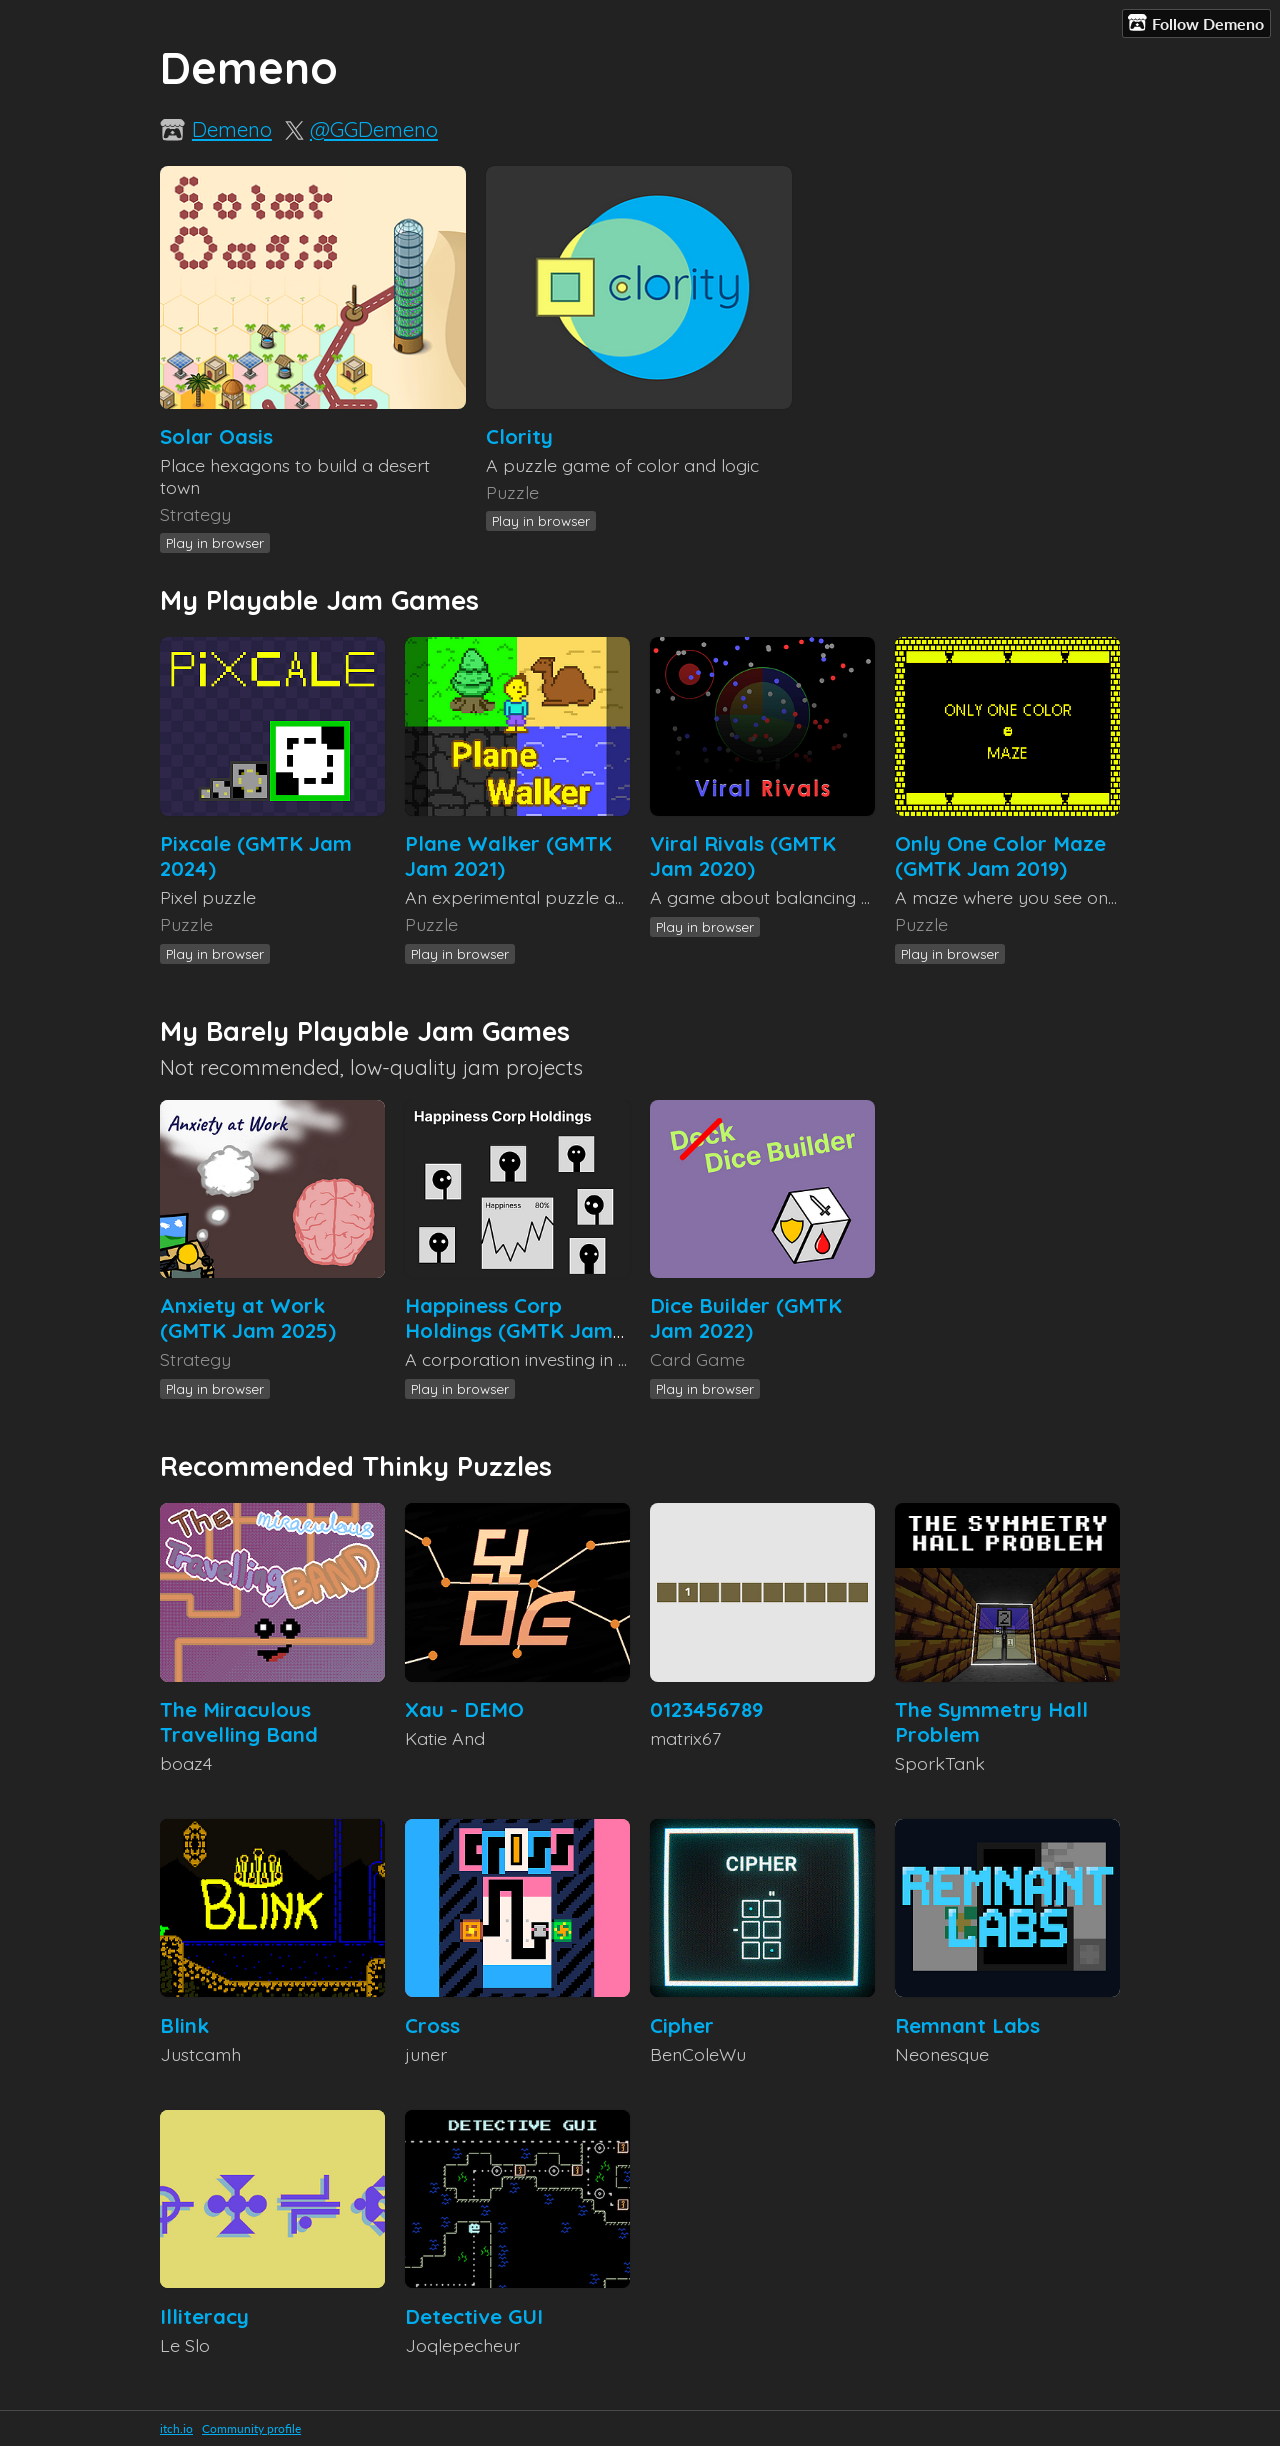  Describe the element at coordinates (1196, 23) in the screenshot. I see `Follow Demeno` at that location.